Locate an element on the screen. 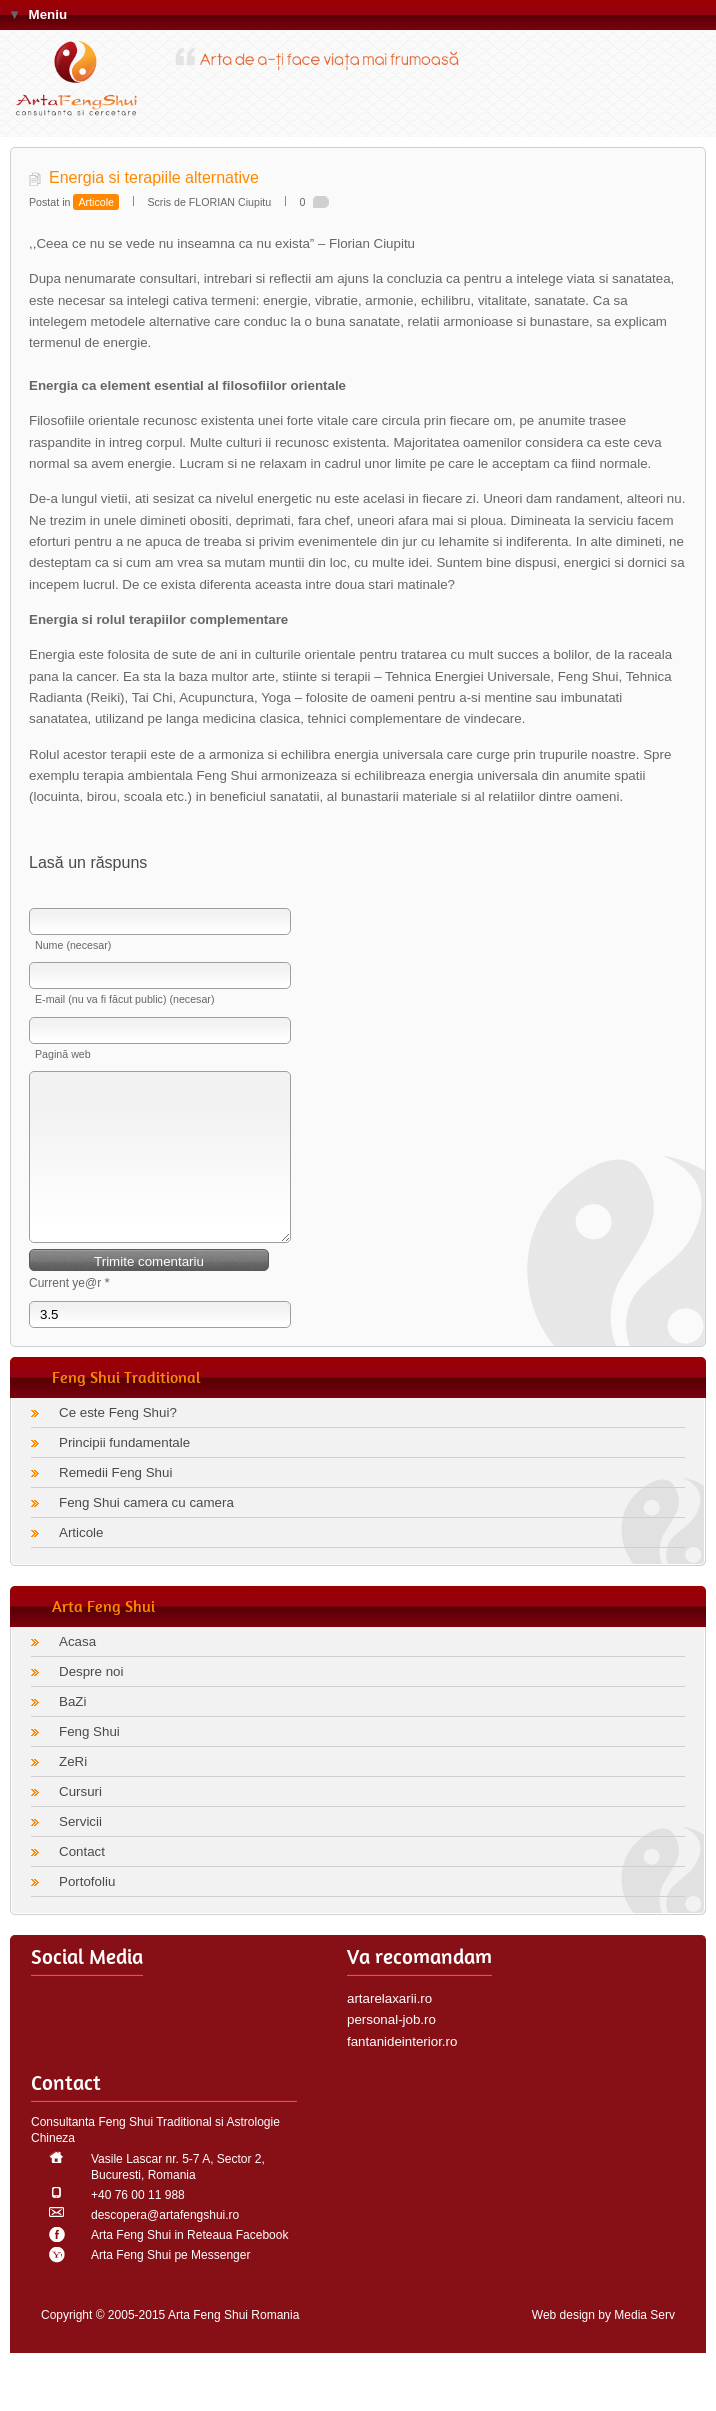 This screenshot has height=2411, width=716. descopera@artafengshui.ro is located at coordinates (165, 2245).